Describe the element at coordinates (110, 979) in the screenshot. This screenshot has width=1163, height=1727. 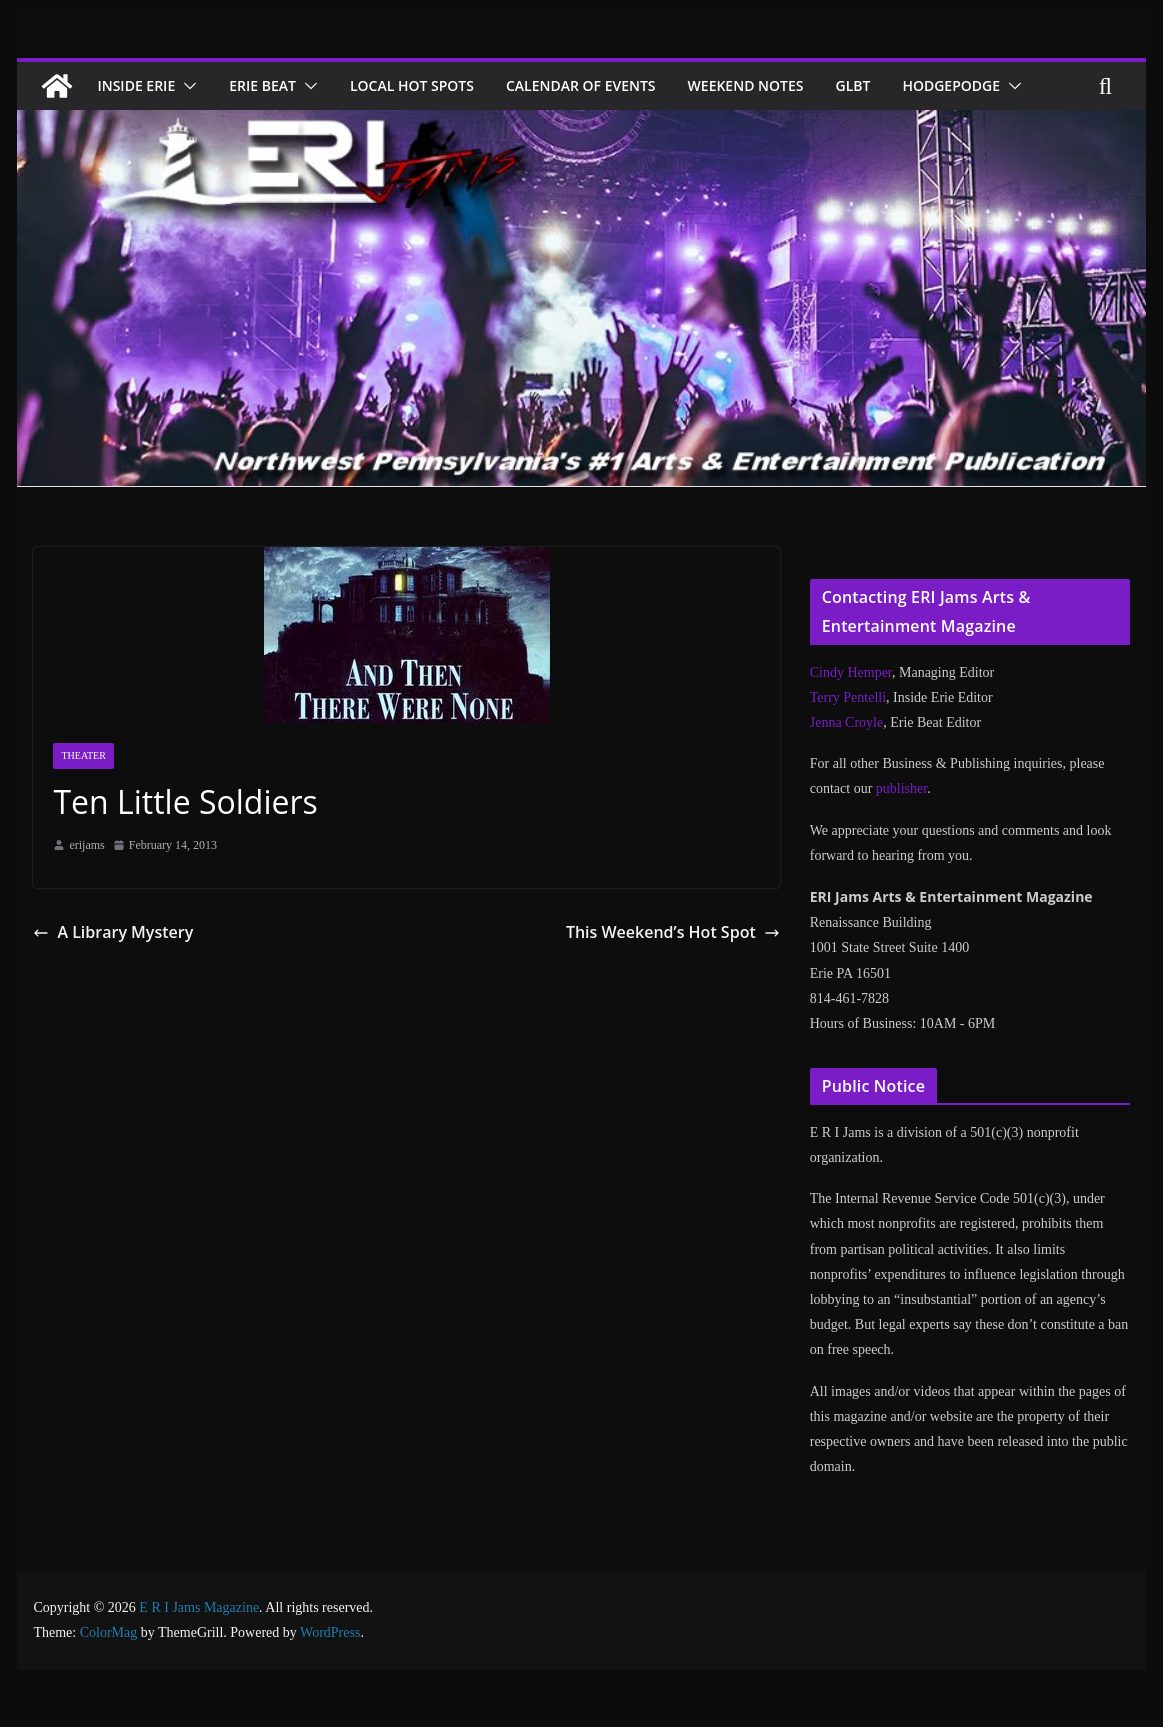
I see `A Library Mystery` at that location.